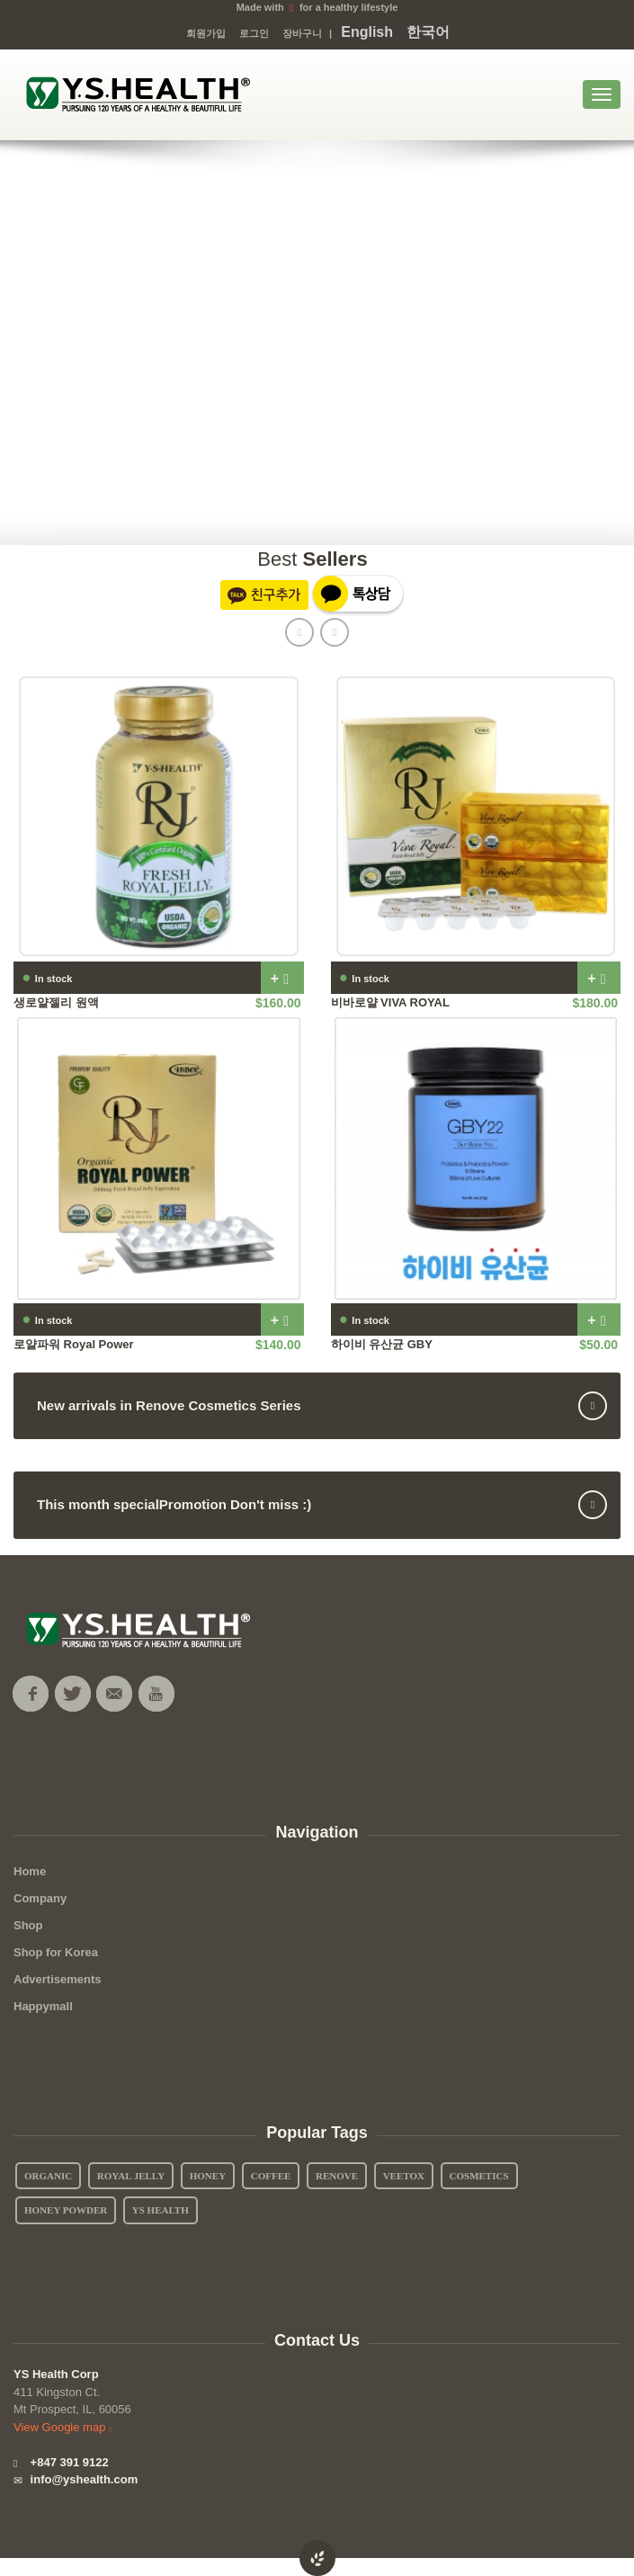  Describe the element at coordinates (271, 2175) in the screenshot. I see `Coffee` at that location.